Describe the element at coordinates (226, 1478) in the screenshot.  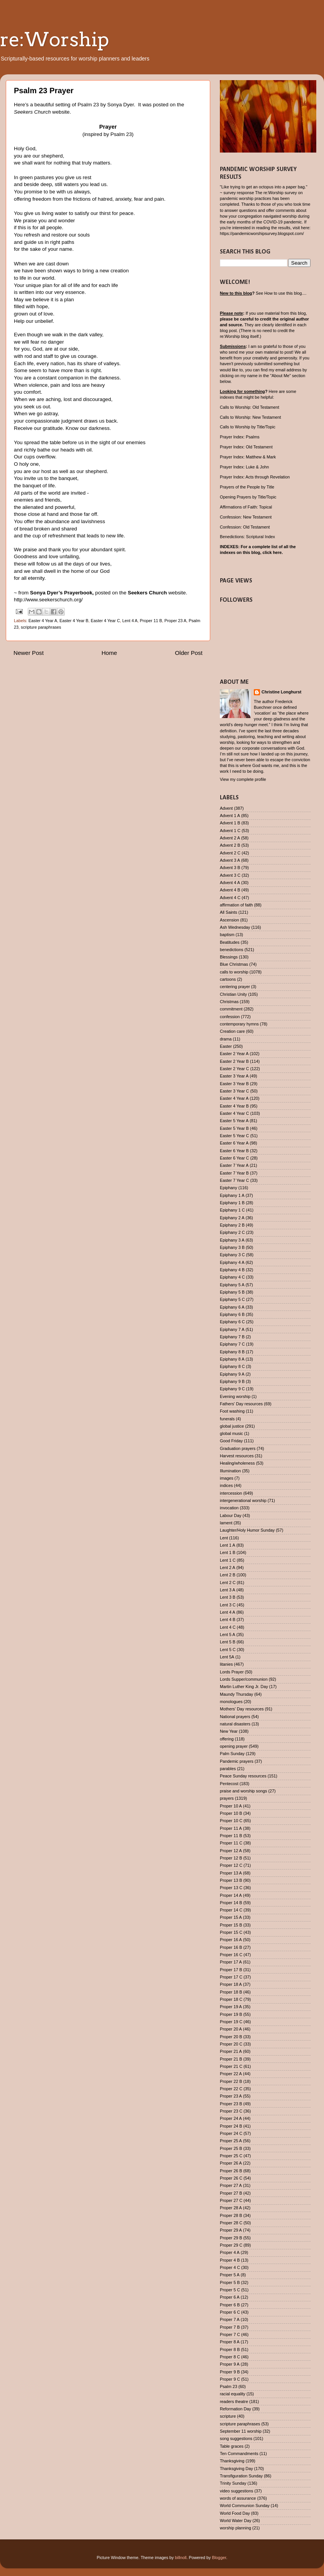
I see `images` at that location.